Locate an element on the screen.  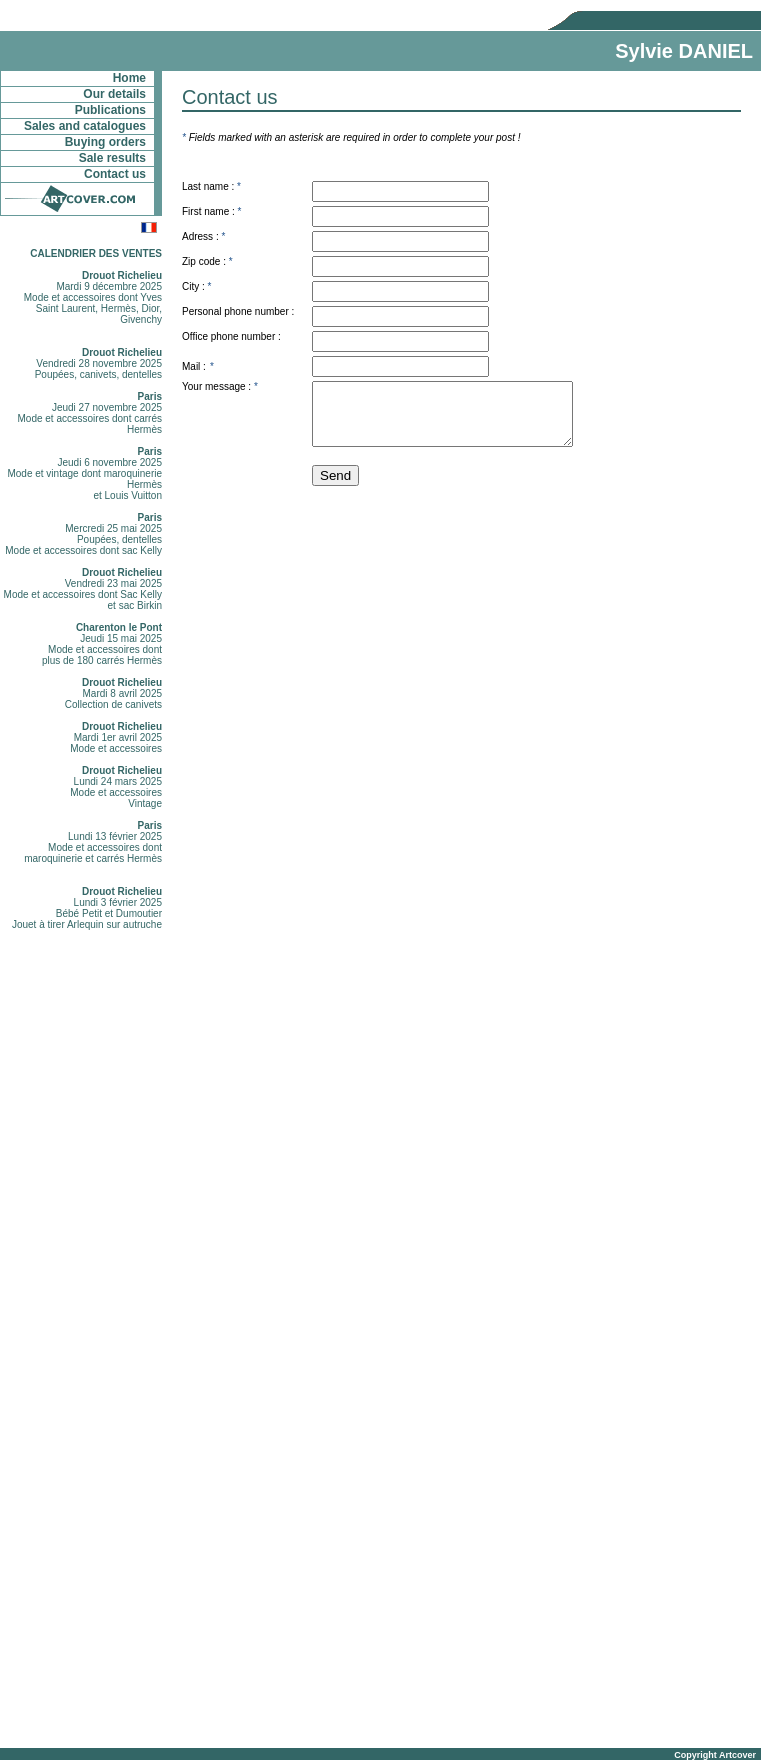
Home is located at coordinates (129, 78).